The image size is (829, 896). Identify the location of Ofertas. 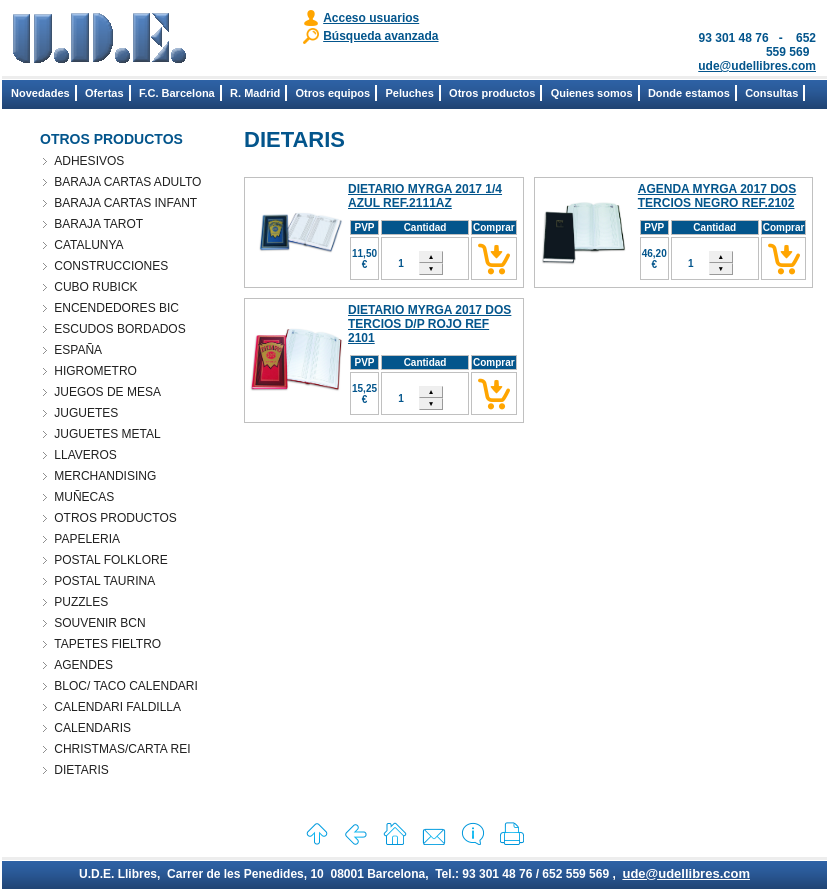
(104, 93).